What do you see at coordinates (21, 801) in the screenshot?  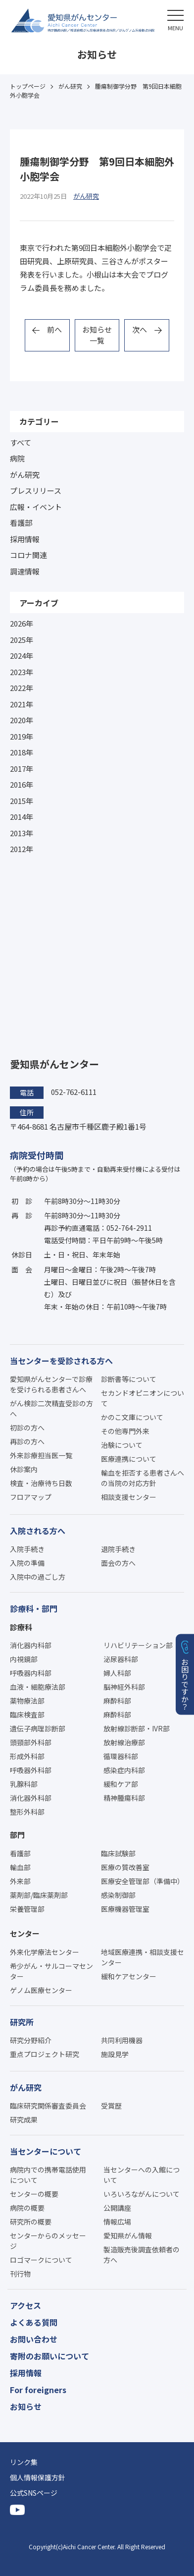 I see `2015年` at bounding box center [21, 801].